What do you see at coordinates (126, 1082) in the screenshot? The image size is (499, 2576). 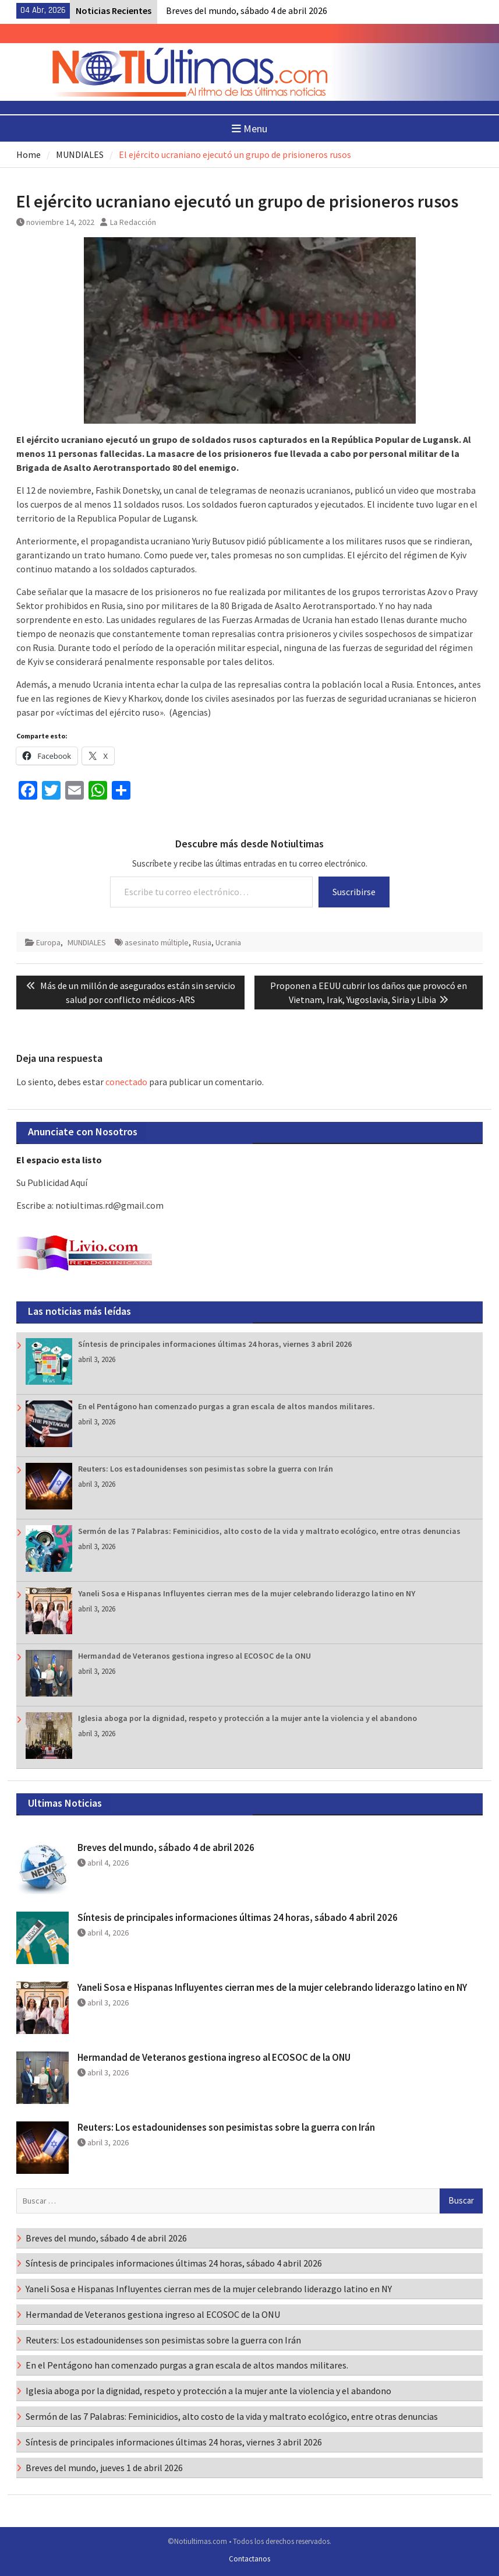 I see `conectado` at bounding box center [126, 1082].